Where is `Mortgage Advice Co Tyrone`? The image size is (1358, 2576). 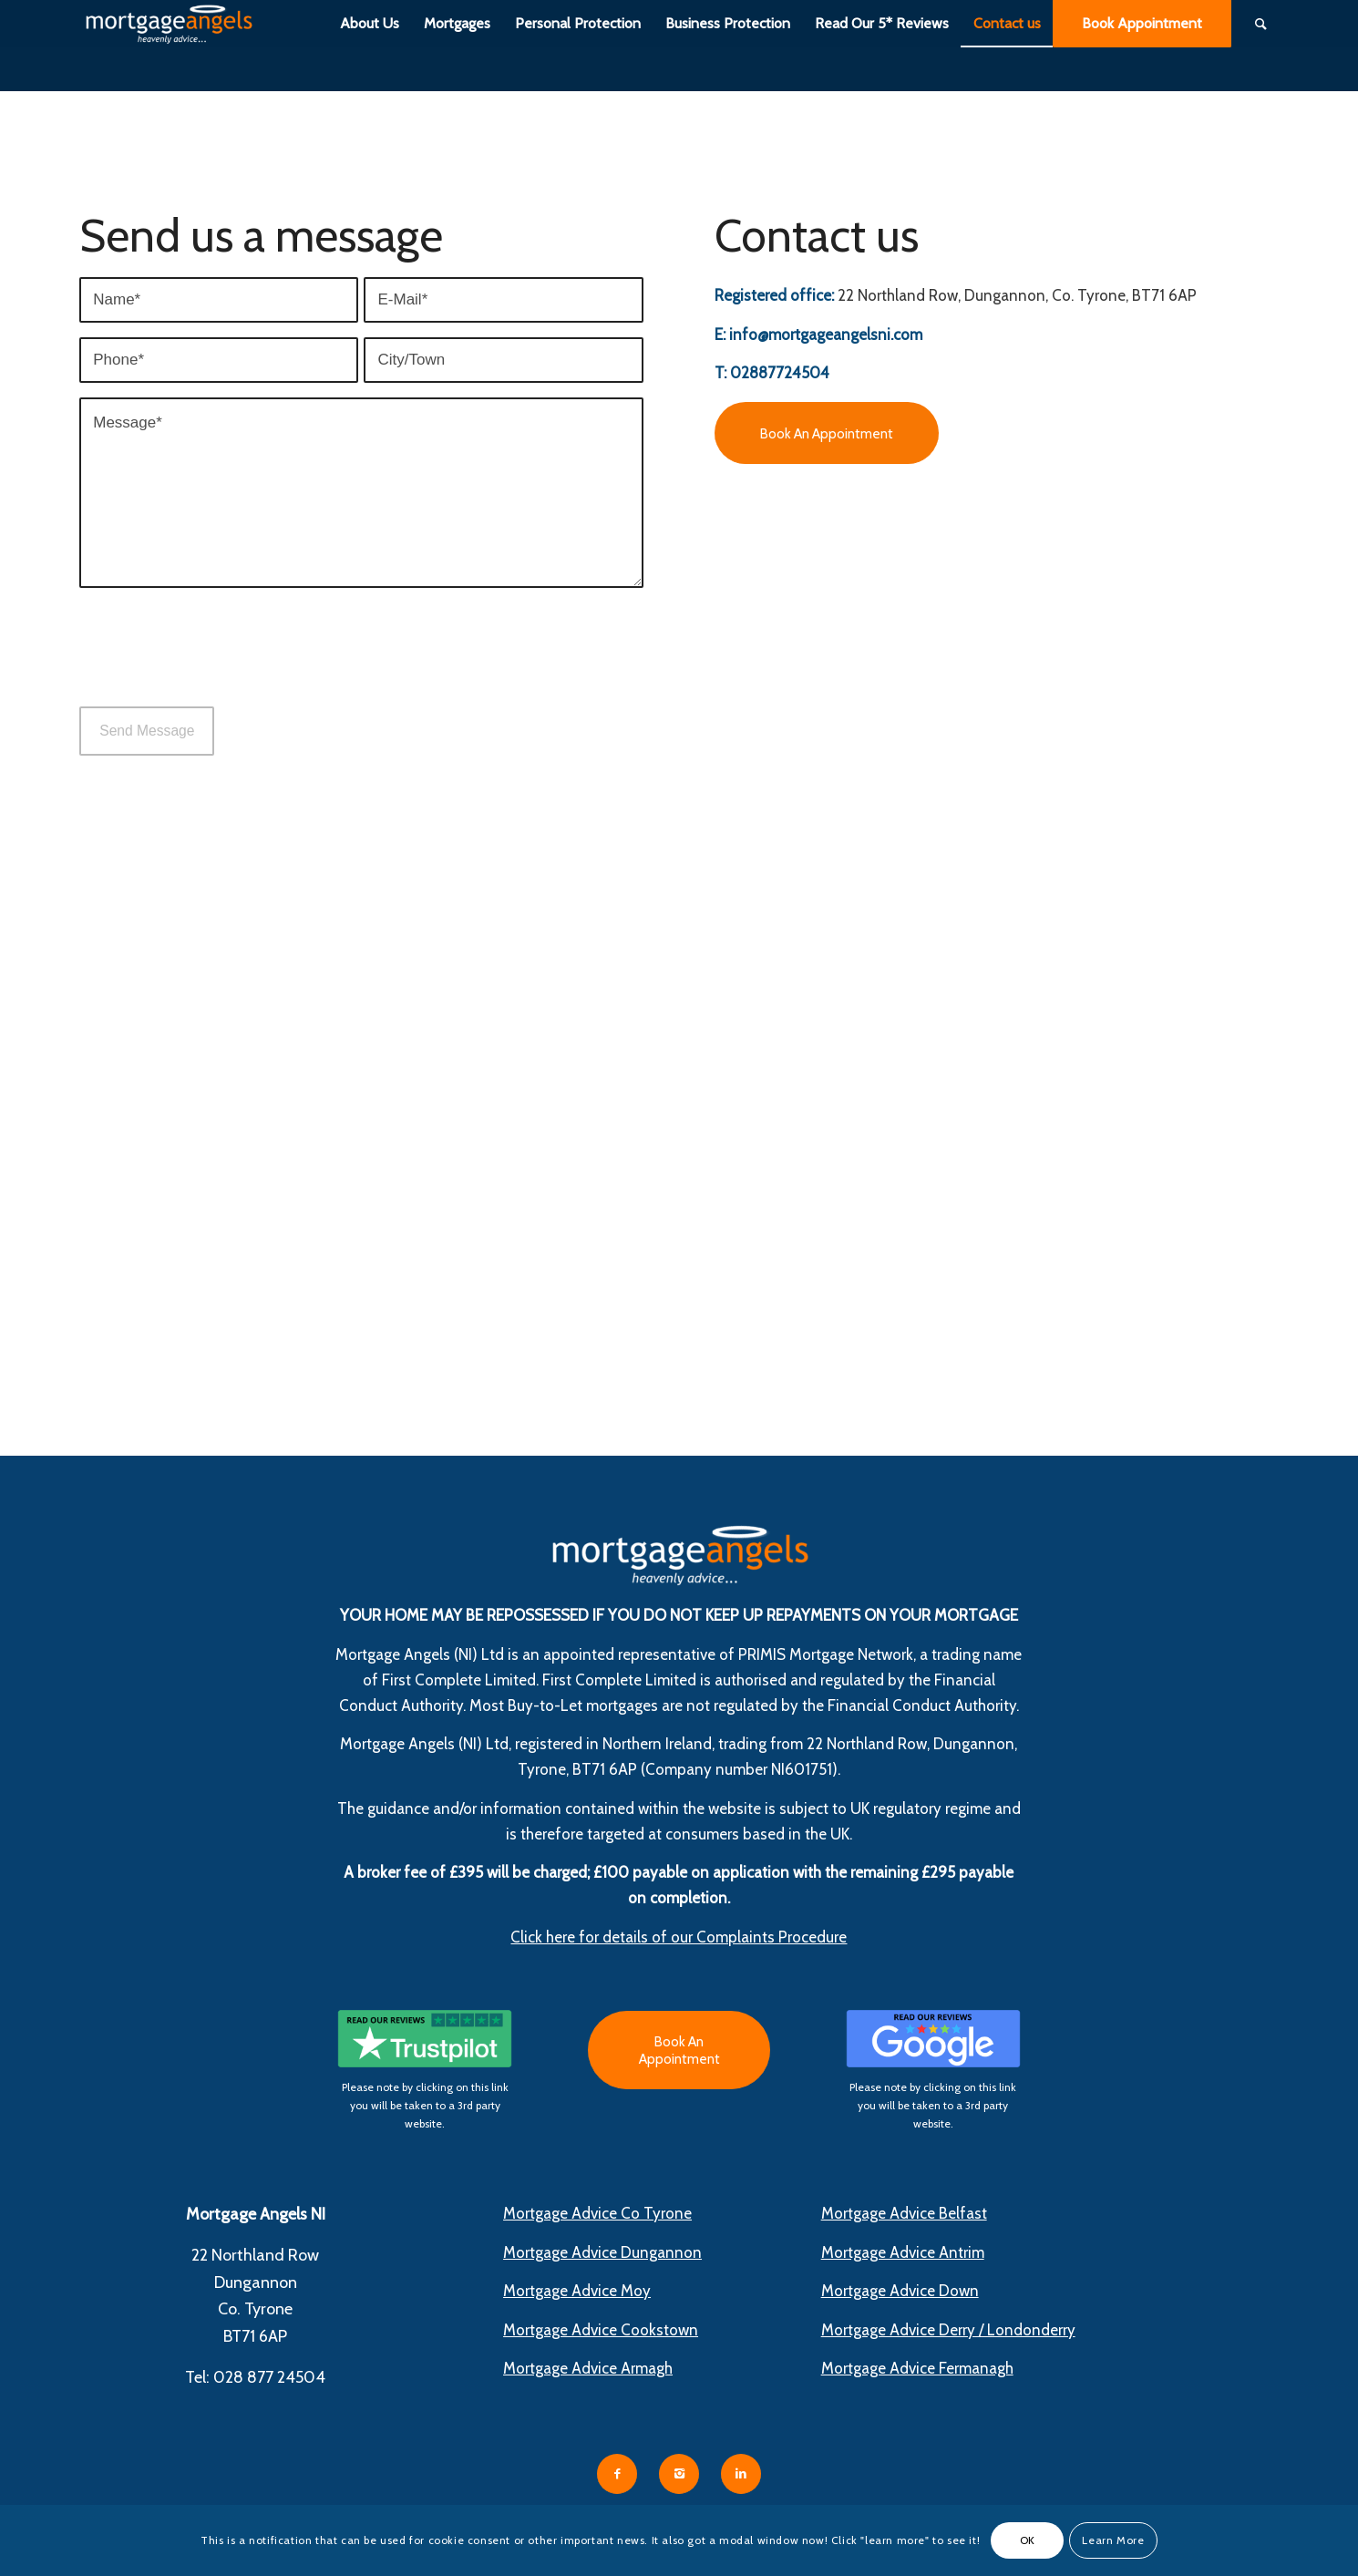 Mortgage Advice Co Tyrone is located at coordinates (597, 2213).